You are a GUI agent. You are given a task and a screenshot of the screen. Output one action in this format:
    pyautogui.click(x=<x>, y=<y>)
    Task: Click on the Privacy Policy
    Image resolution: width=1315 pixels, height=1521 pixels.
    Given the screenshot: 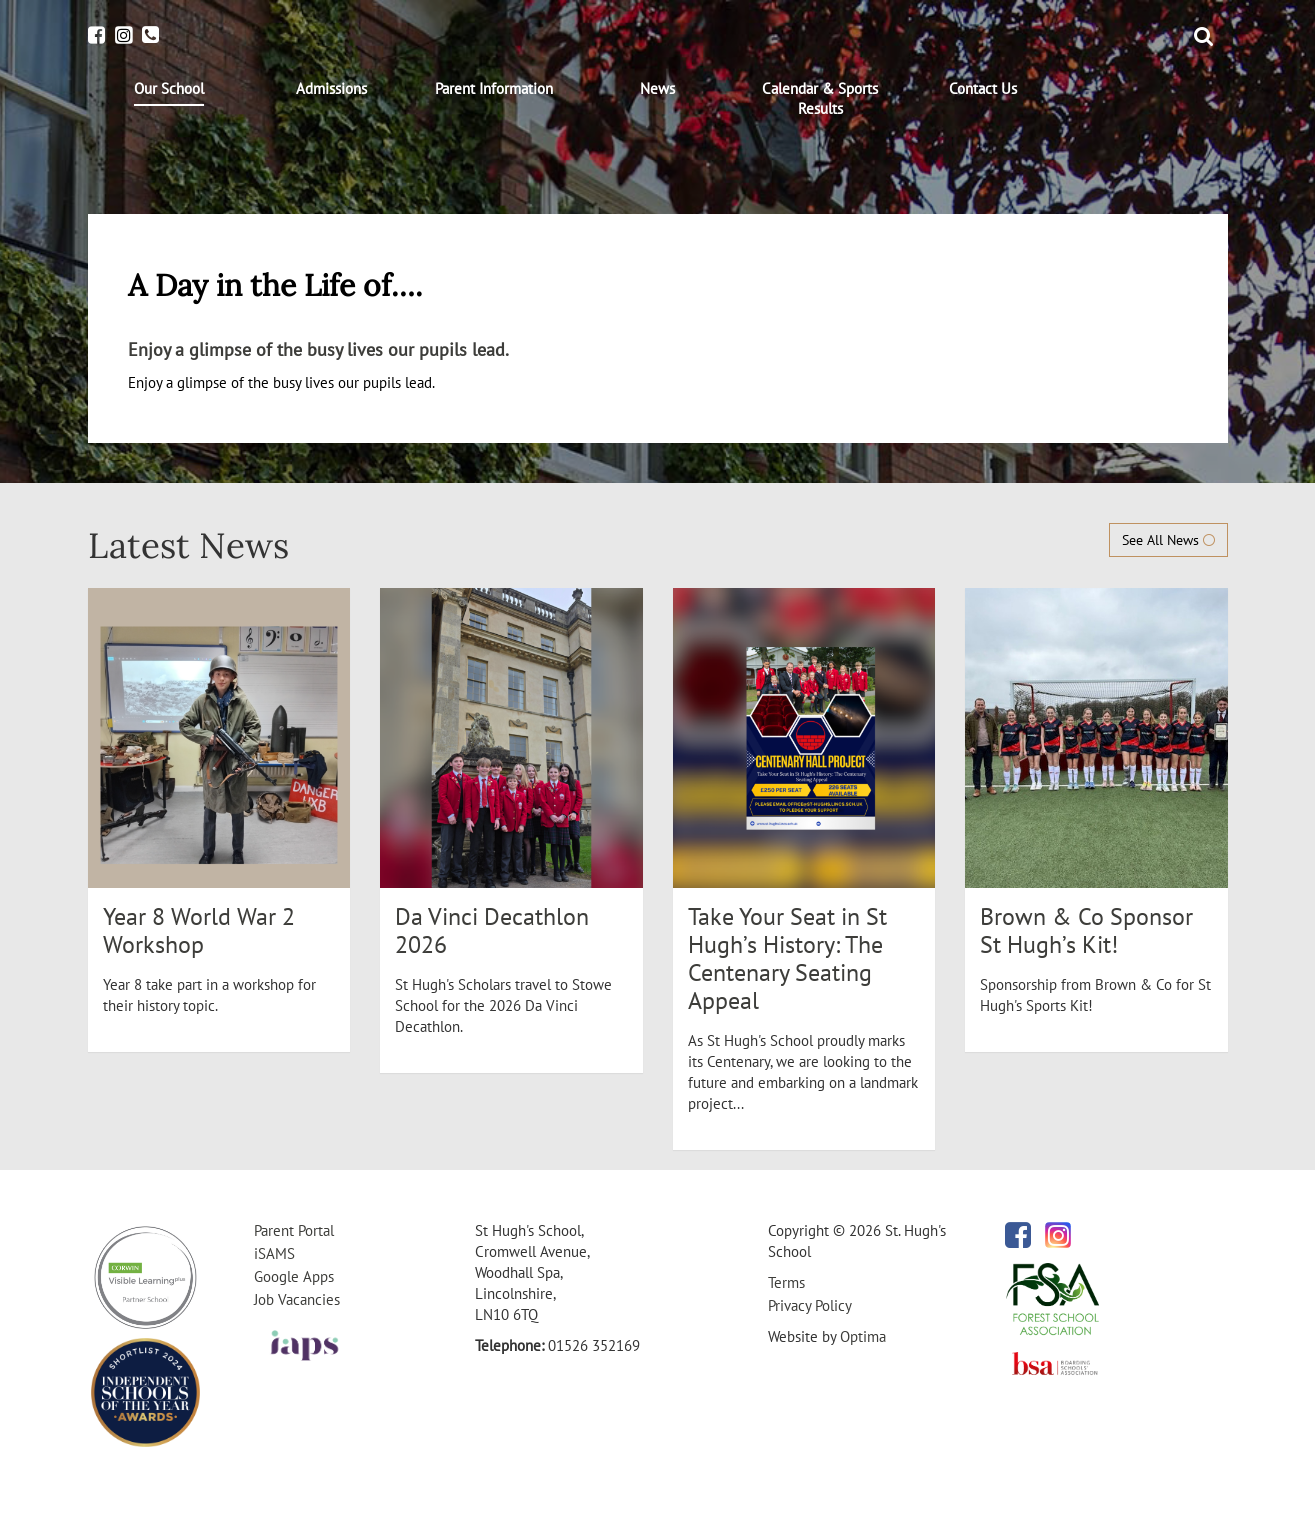 What is the action you would take?
    pyautogui.click(x=810, y=1305)
    